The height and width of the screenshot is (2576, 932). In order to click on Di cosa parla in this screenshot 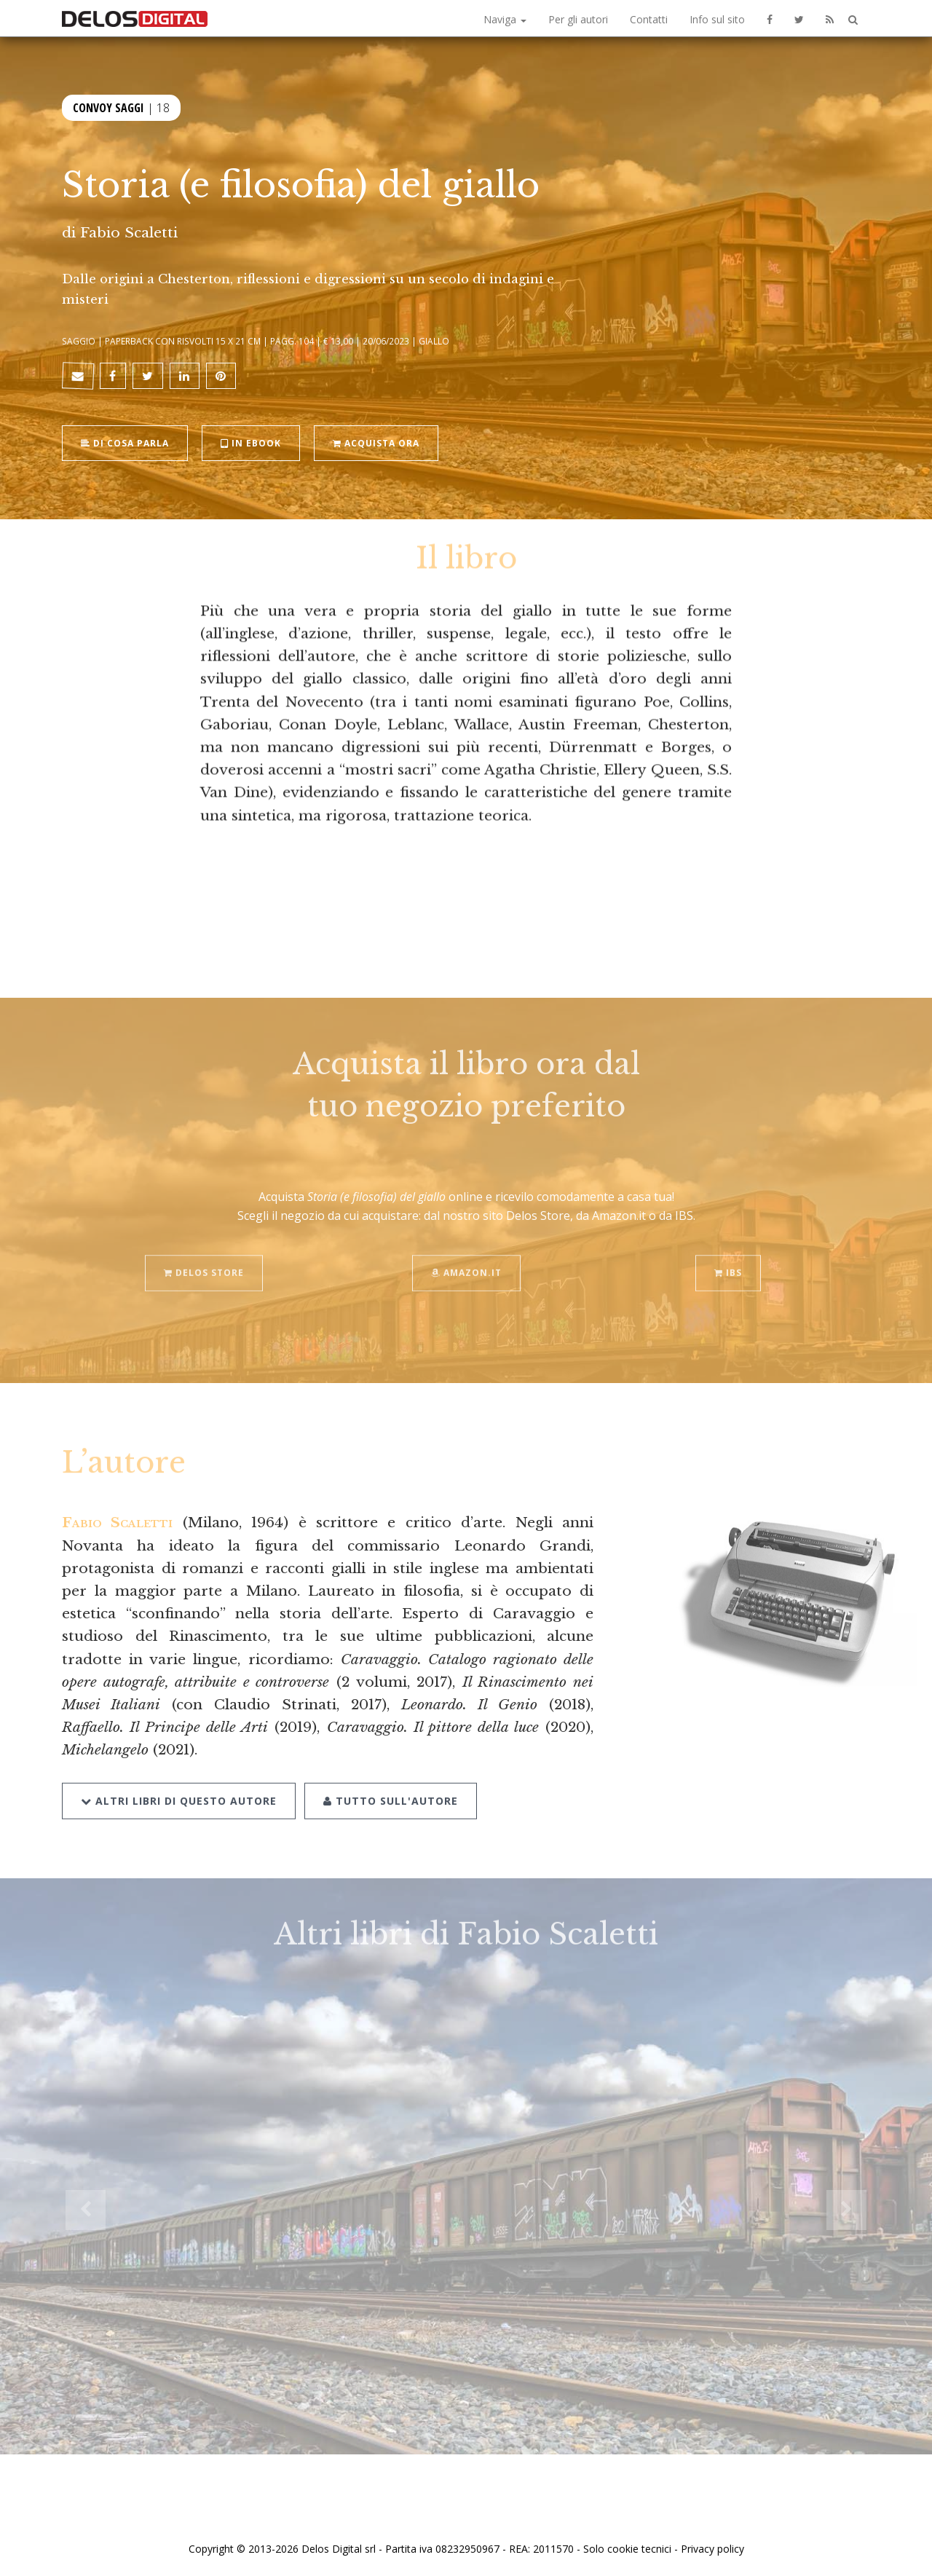, I will do `click(125, 442)`.